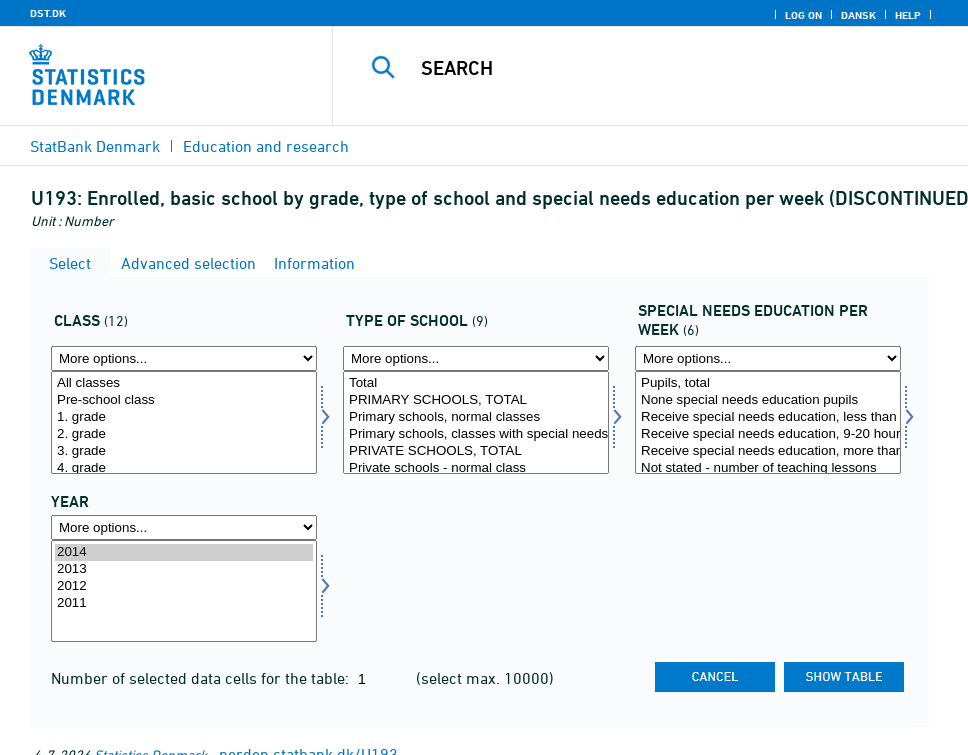  Describe the element at coordinates (768, 400) in the screenshot. I see `None special needs education pupils` at that location.